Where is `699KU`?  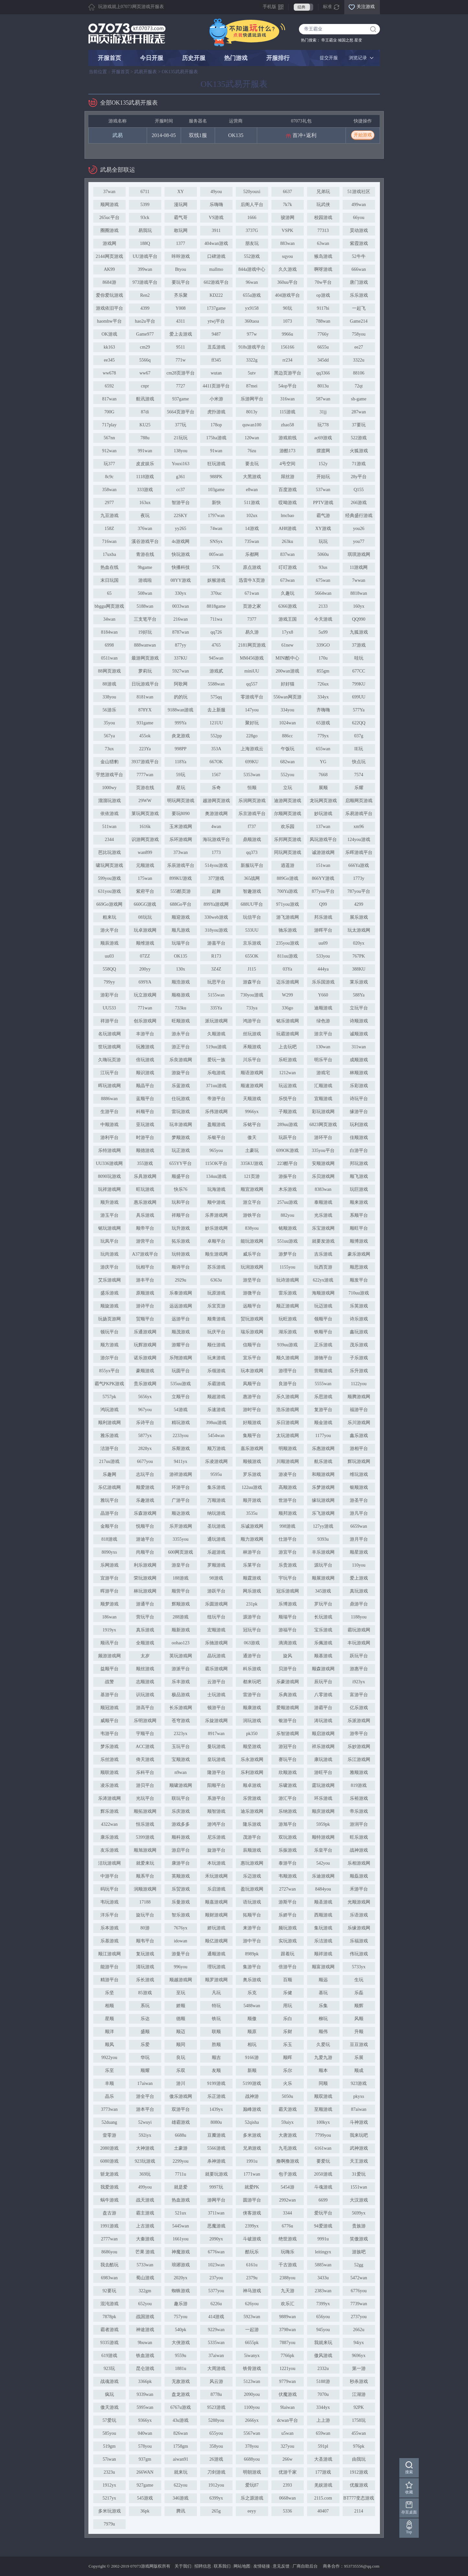
699KU is located at coordinates (251, 761).